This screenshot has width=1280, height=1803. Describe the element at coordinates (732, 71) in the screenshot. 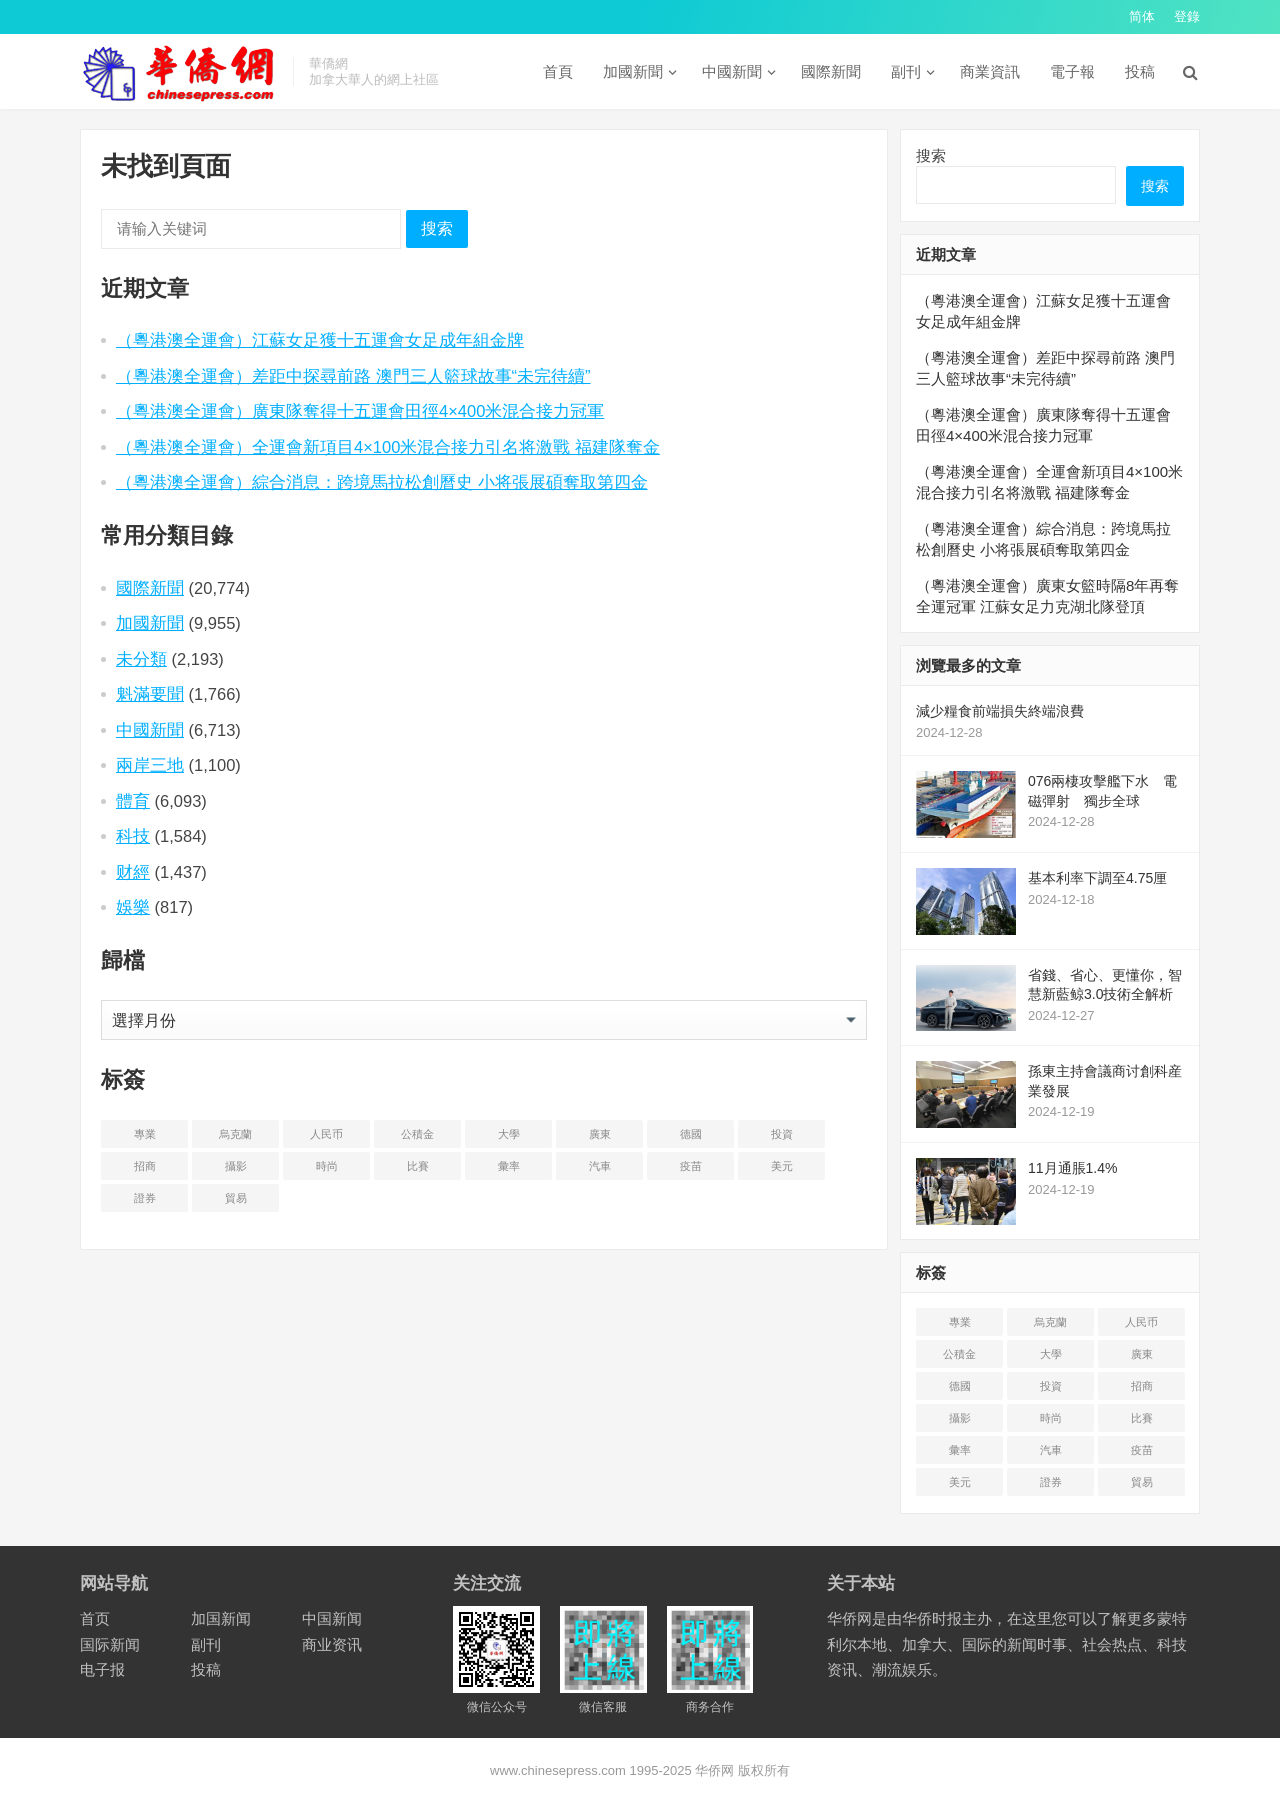

I see `中國新聞` at that location.